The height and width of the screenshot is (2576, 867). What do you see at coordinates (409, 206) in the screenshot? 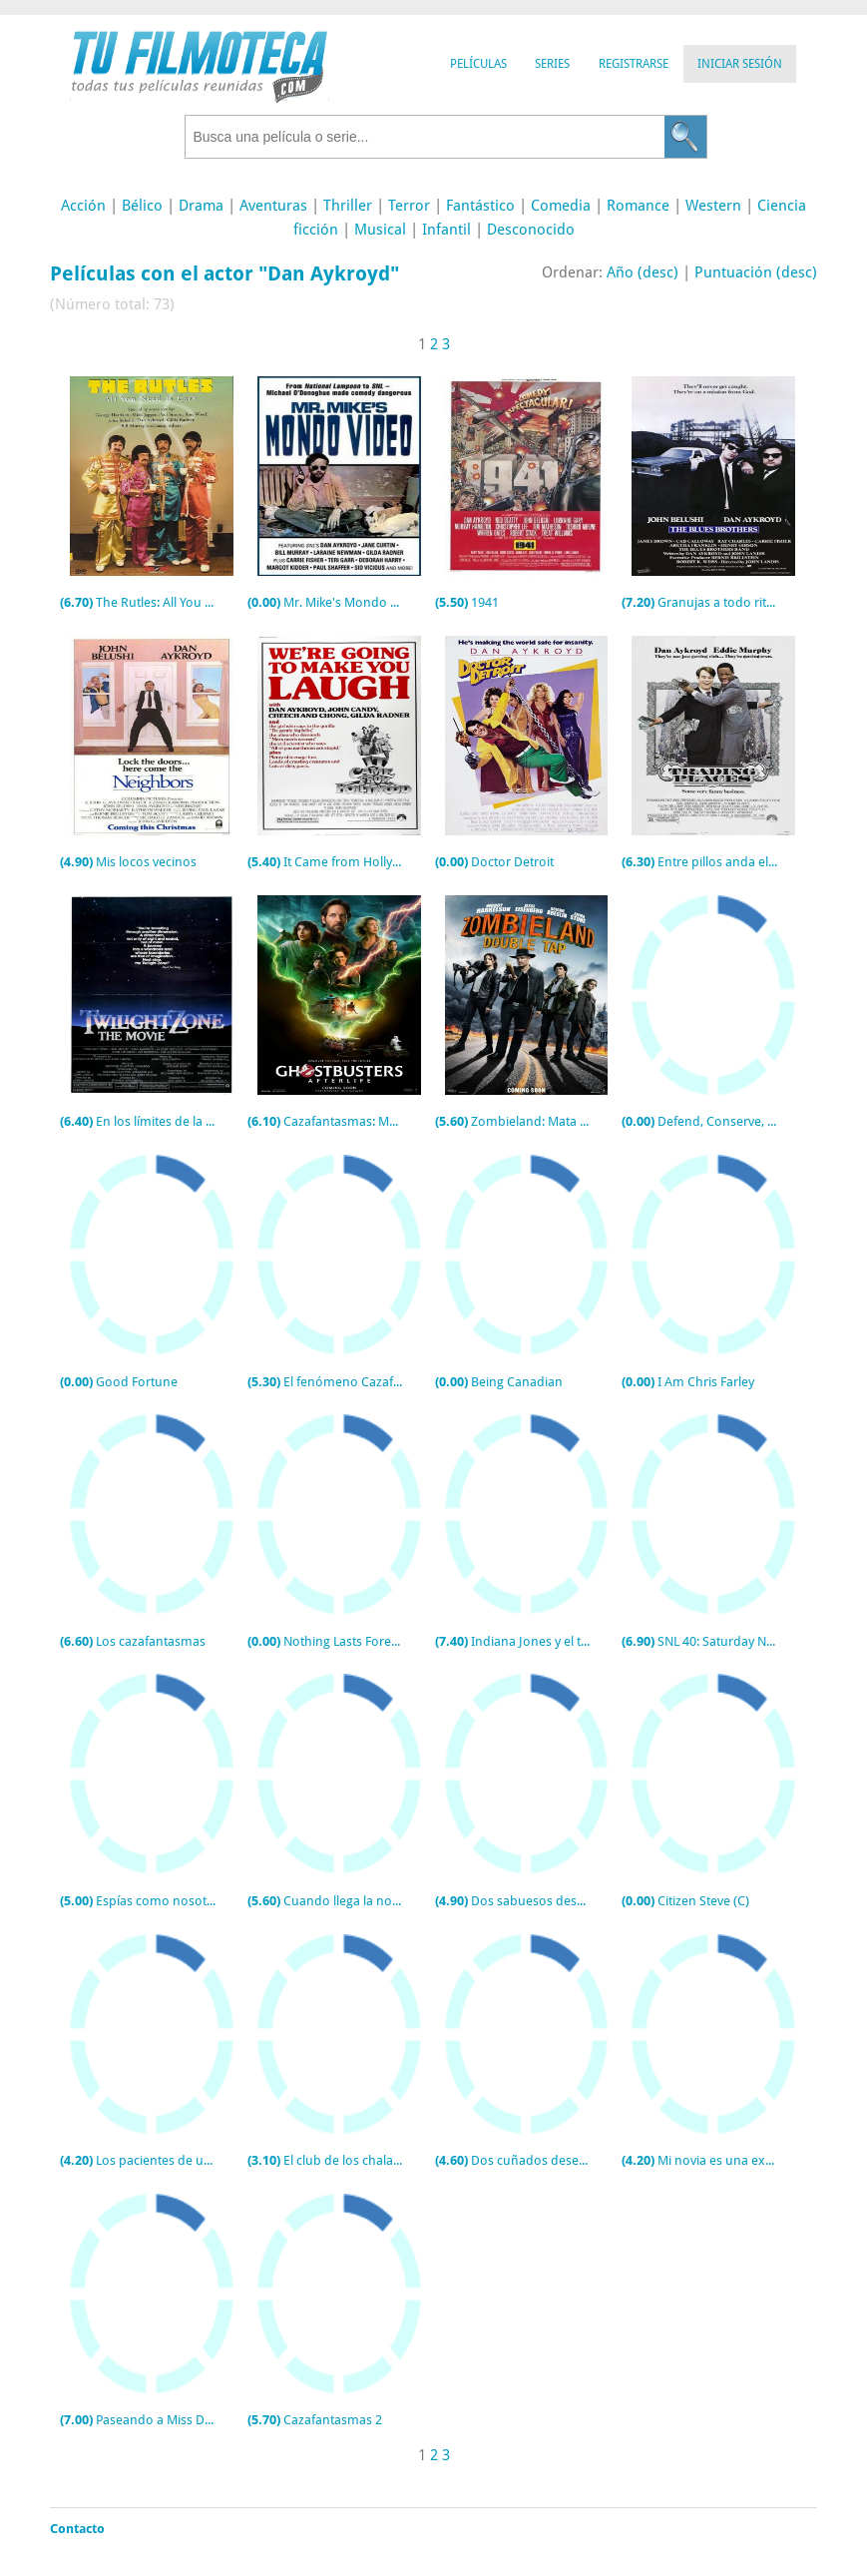
I see `Terror` at bounding box center [409, 206].